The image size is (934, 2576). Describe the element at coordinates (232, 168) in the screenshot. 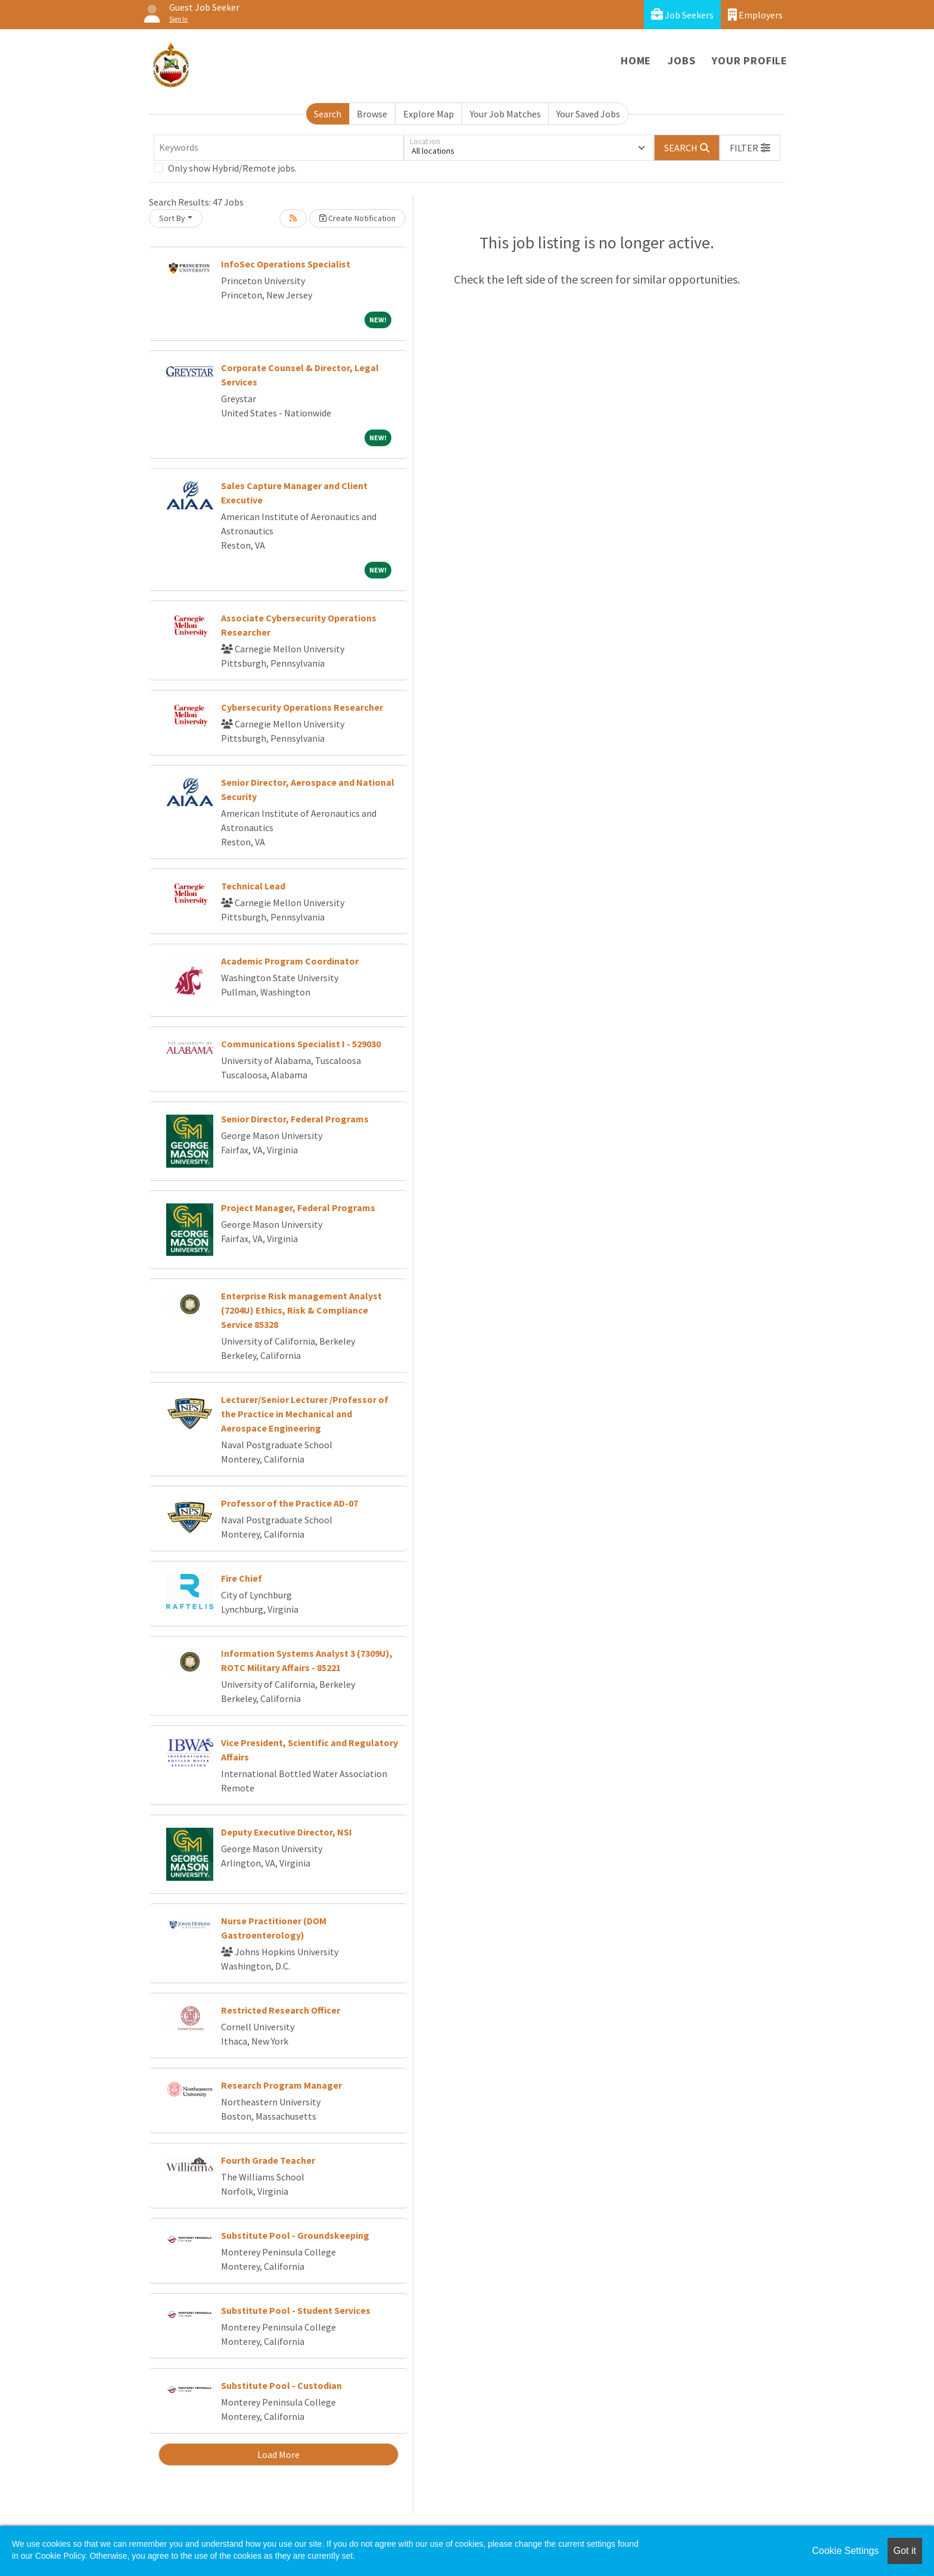

I see `Only show Hybrid/Remote jobs.` at that location.